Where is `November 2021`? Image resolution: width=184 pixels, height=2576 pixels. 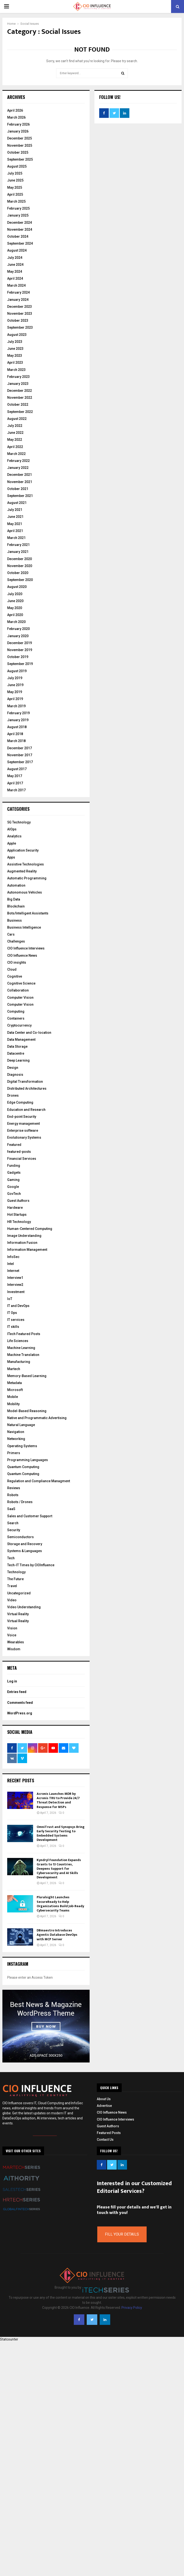 November 2021 is located at coordinates (19, 482).